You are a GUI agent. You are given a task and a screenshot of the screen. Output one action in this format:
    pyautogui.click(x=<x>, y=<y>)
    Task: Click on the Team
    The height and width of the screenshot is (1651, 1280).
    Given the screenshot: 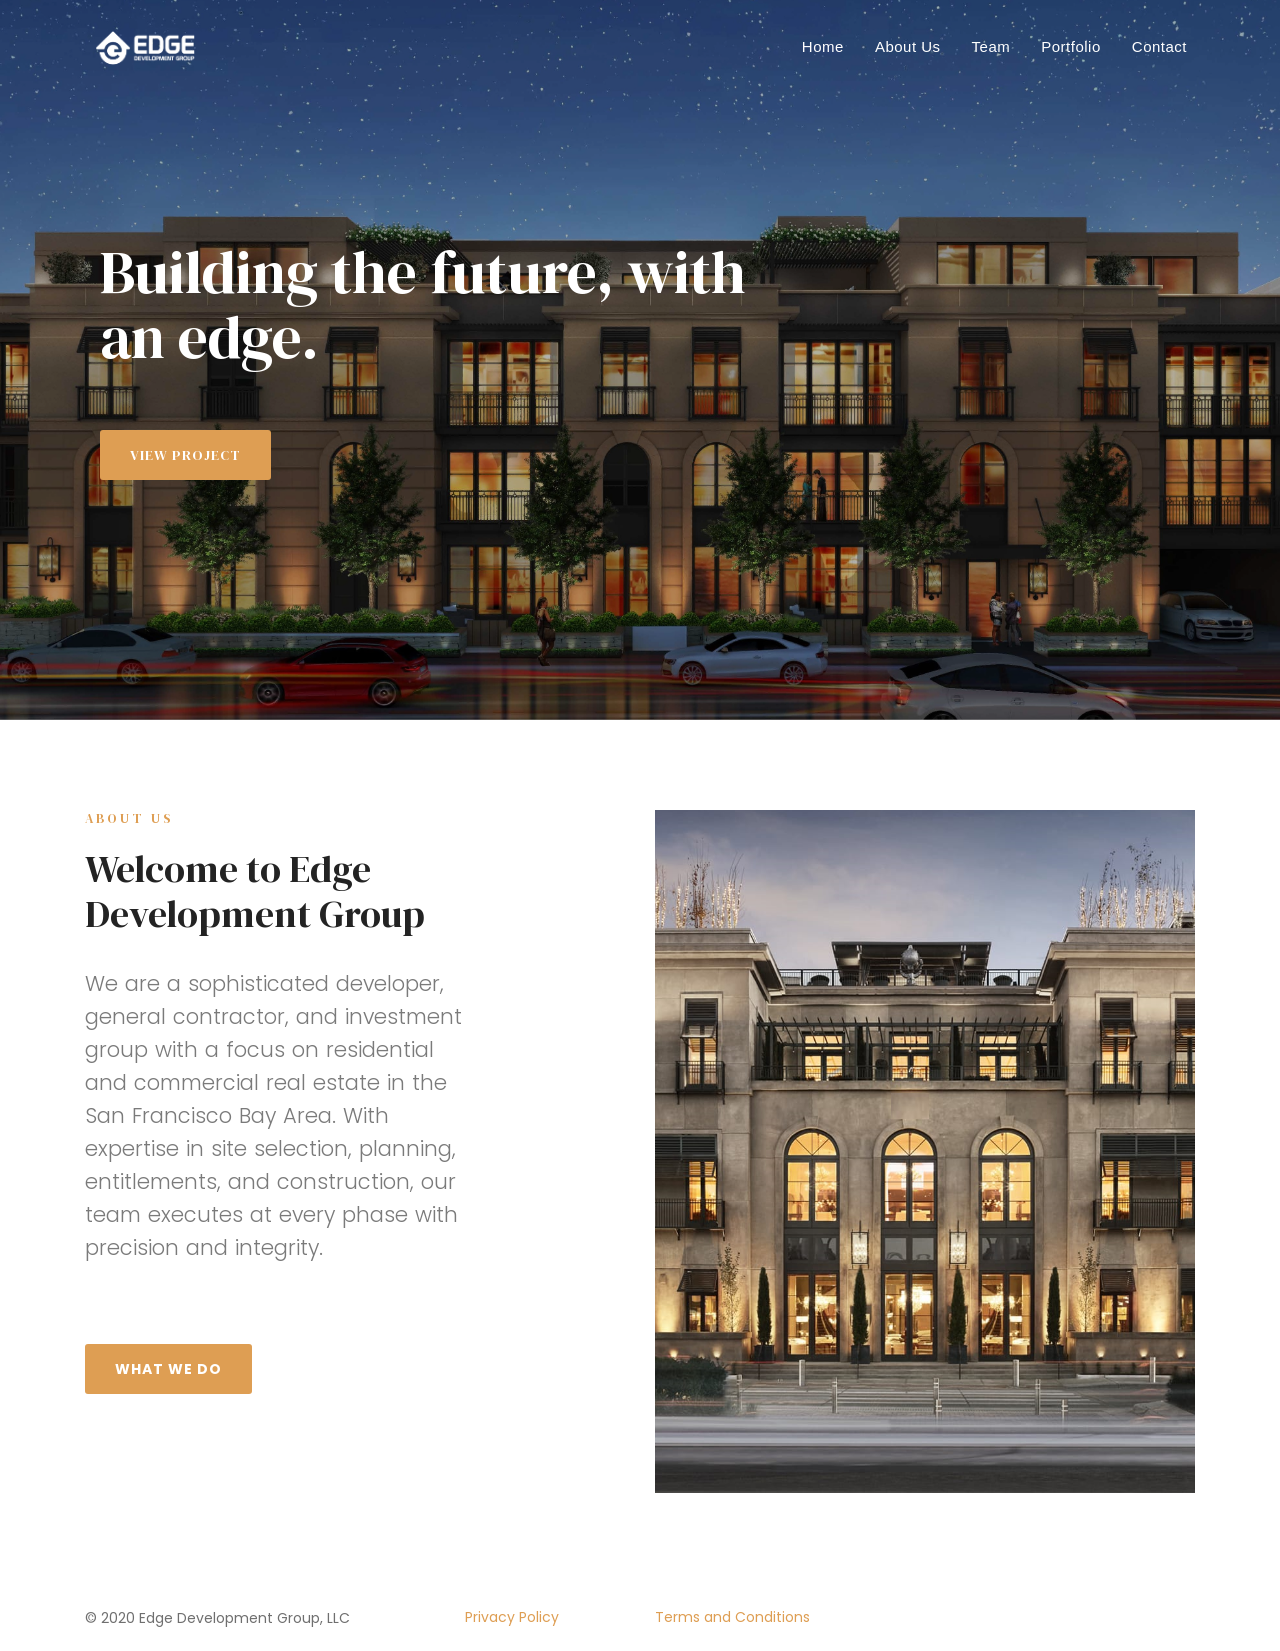 What is the action you would take?
    pyautogui.click(x=991, y=46)
    